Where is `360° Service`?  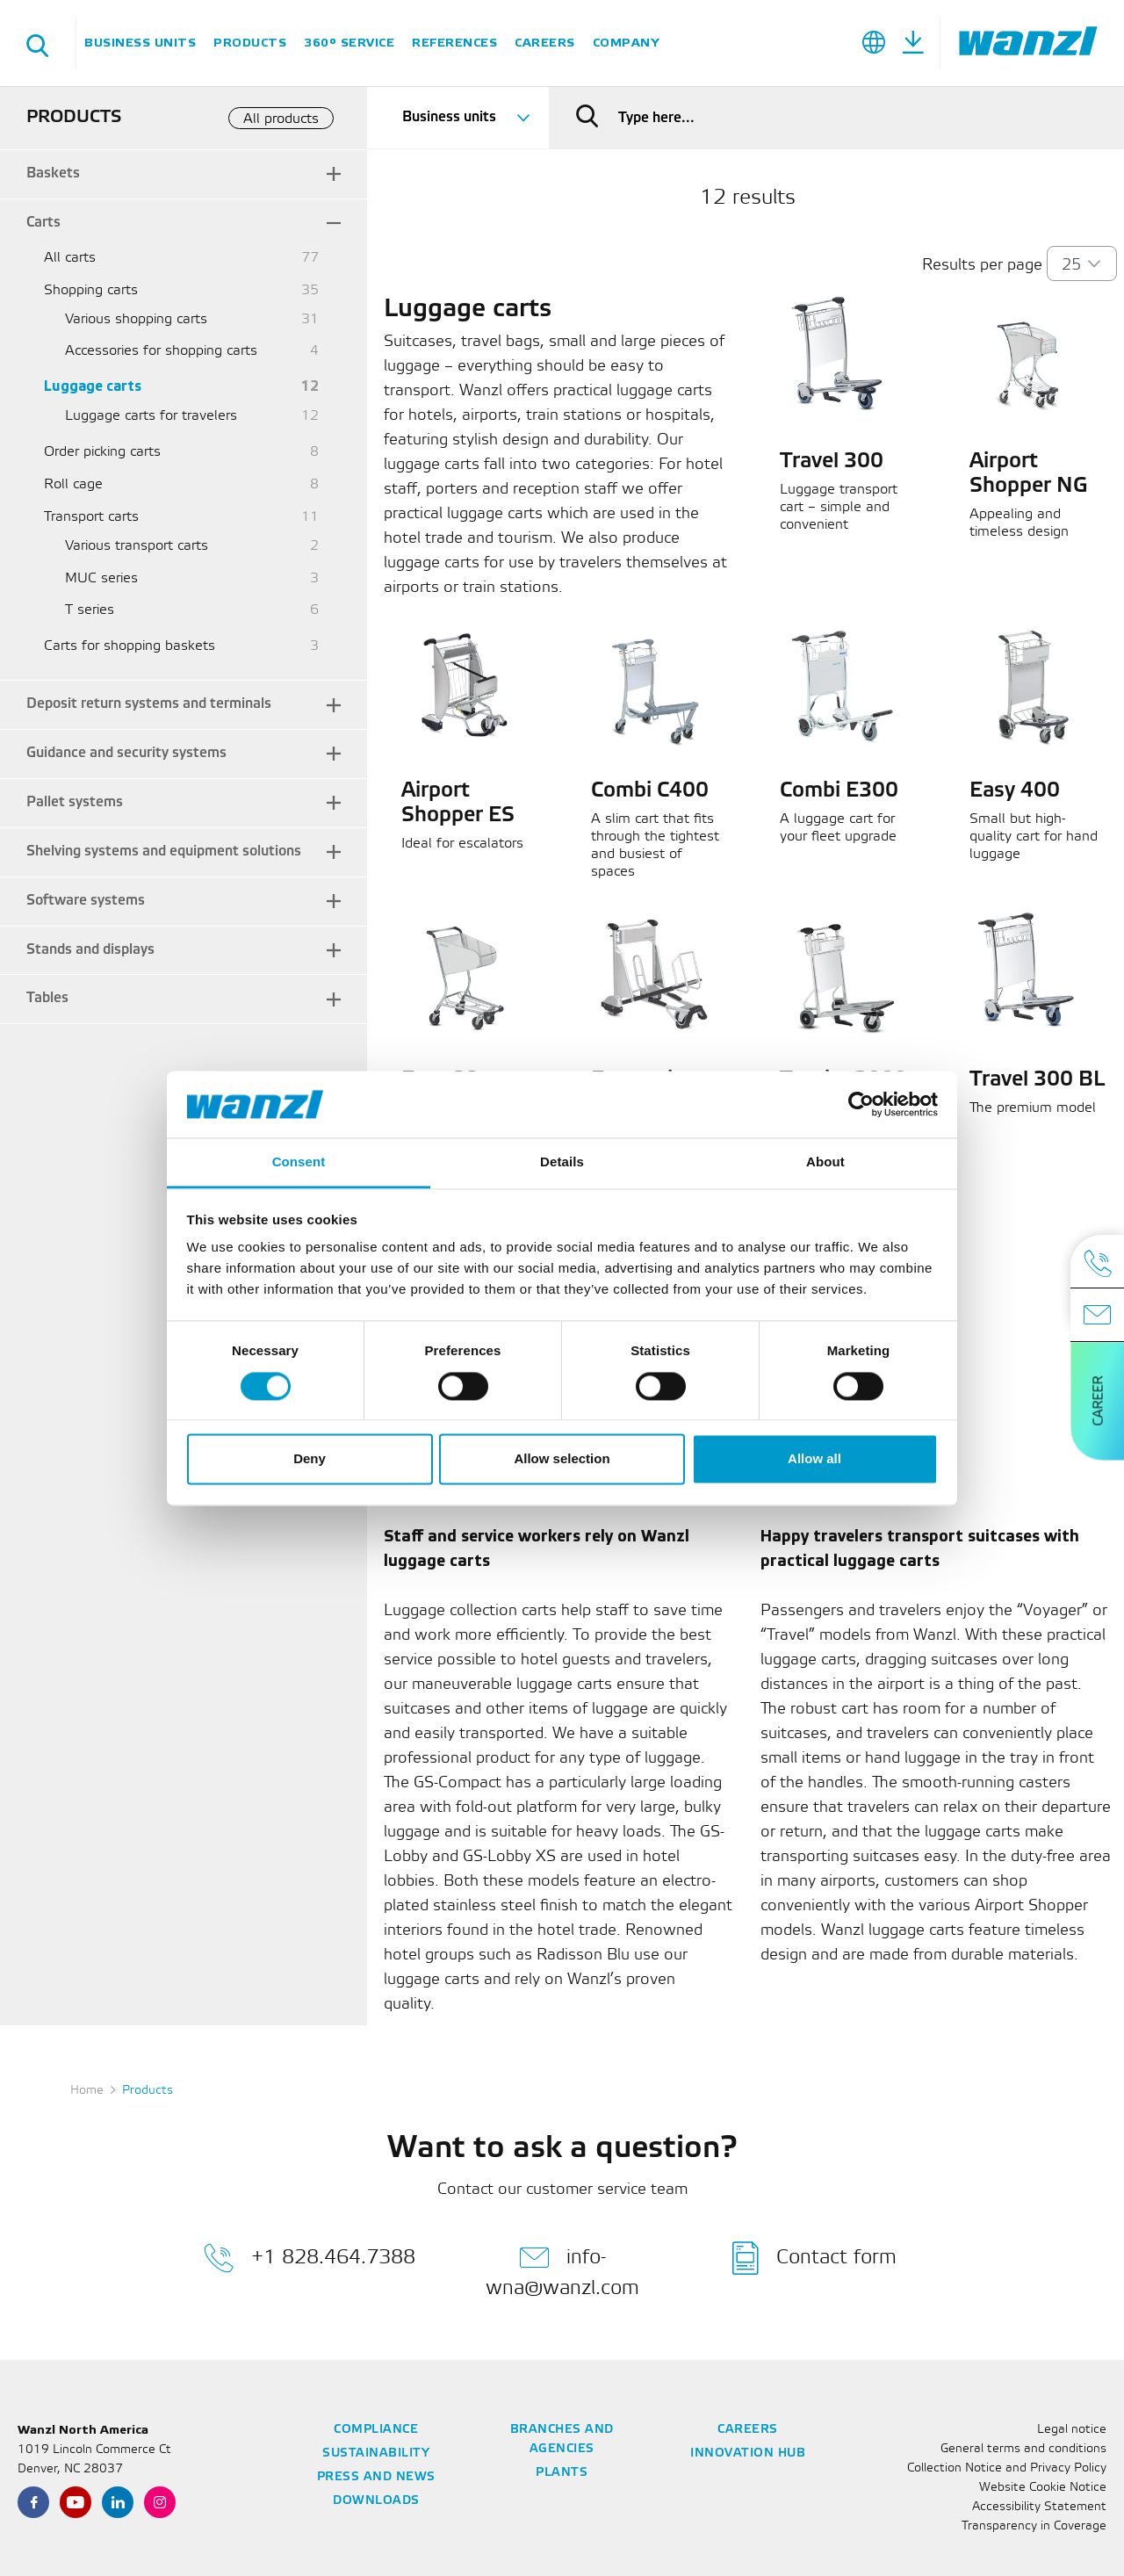
360° Service is located at coordinates (349, 42).